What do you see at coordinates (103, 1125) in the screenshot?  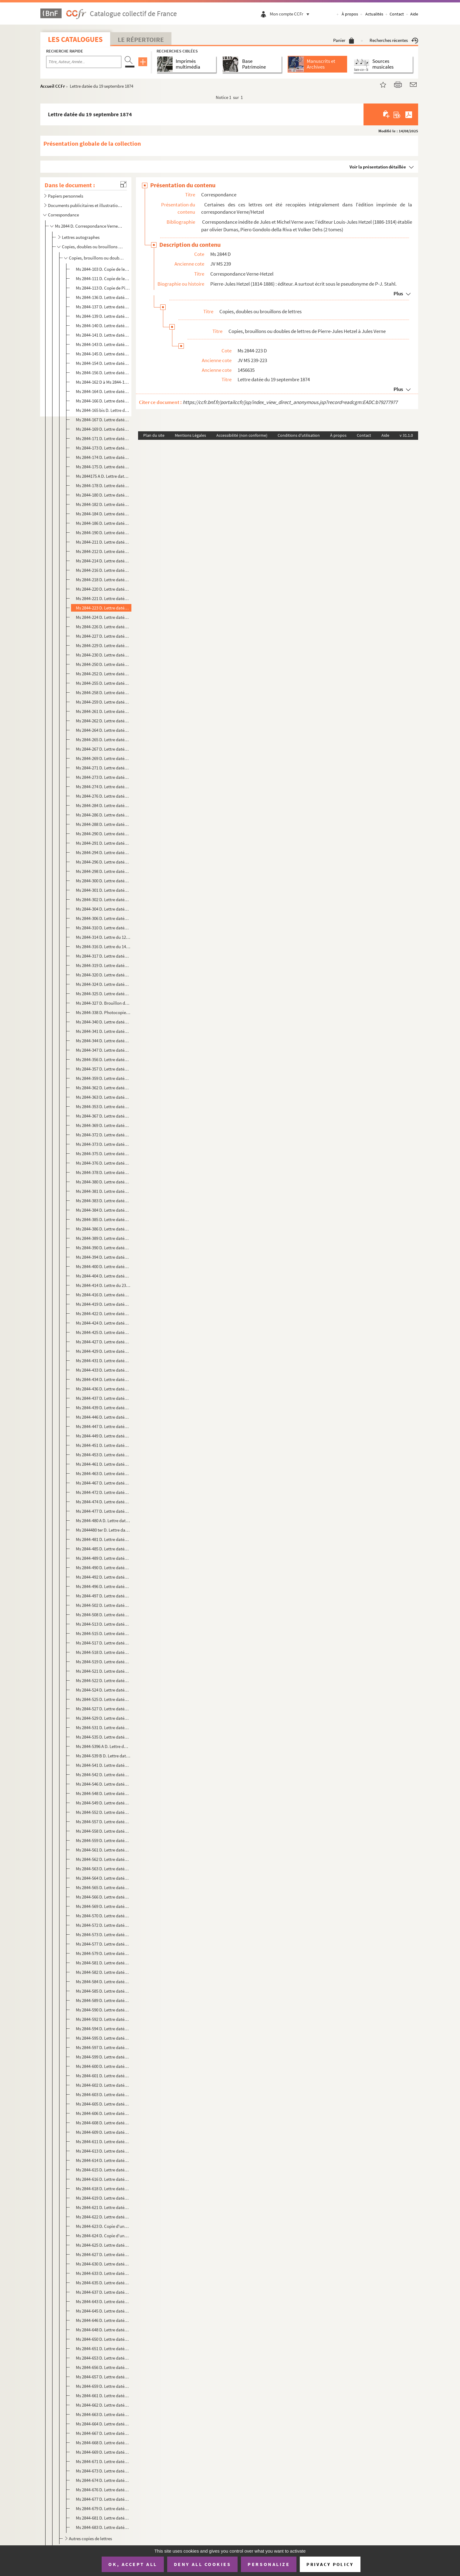 I see `Ms 2844-369 D. Lettre datée du 9 novembre 1877` at bounding box center [103, 1125].